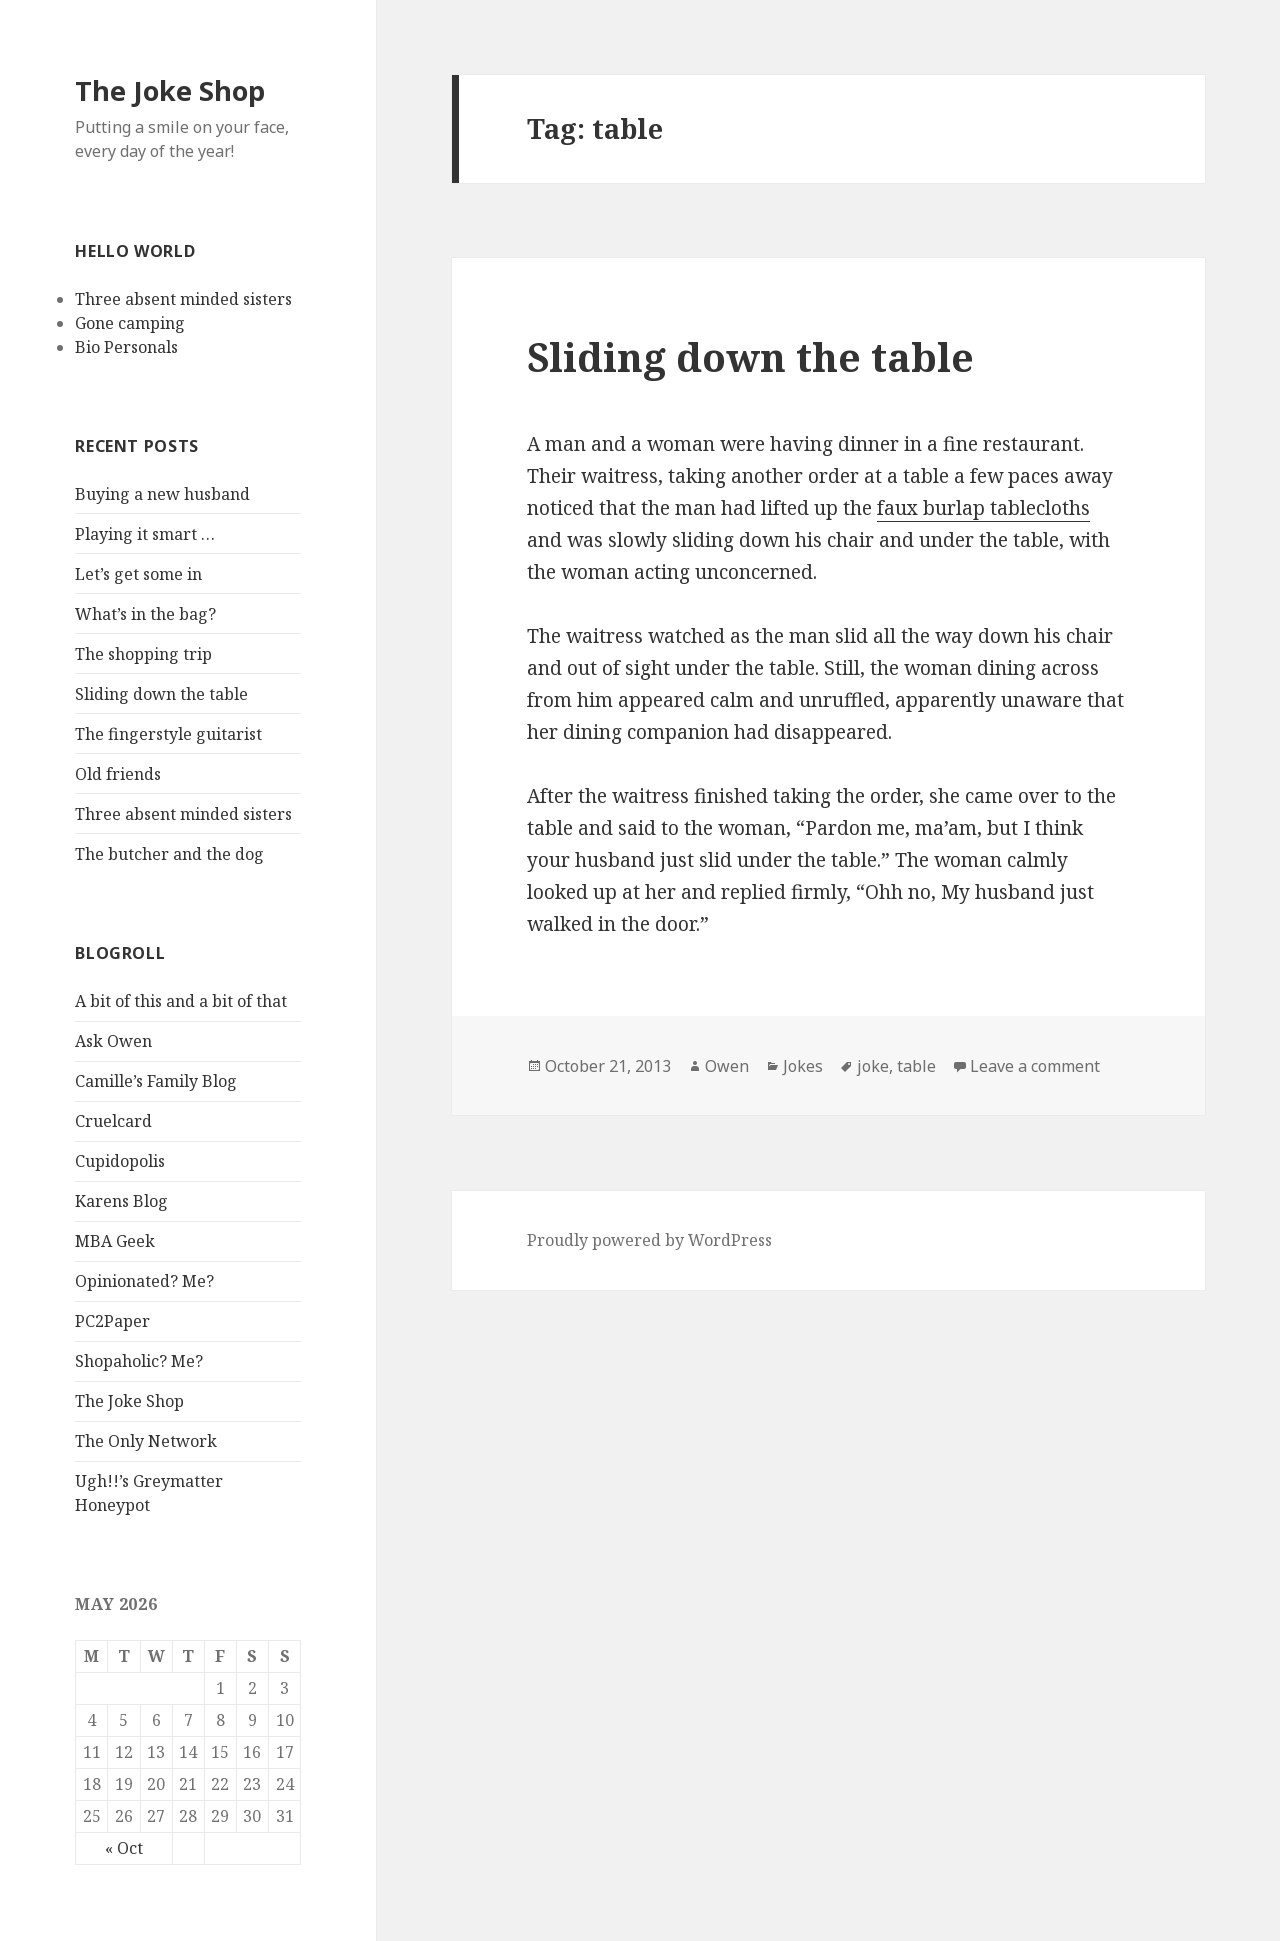 The width and height of the screenshot is (1280, 1941). I want to click on Sliding down the table, so click(161, 694).